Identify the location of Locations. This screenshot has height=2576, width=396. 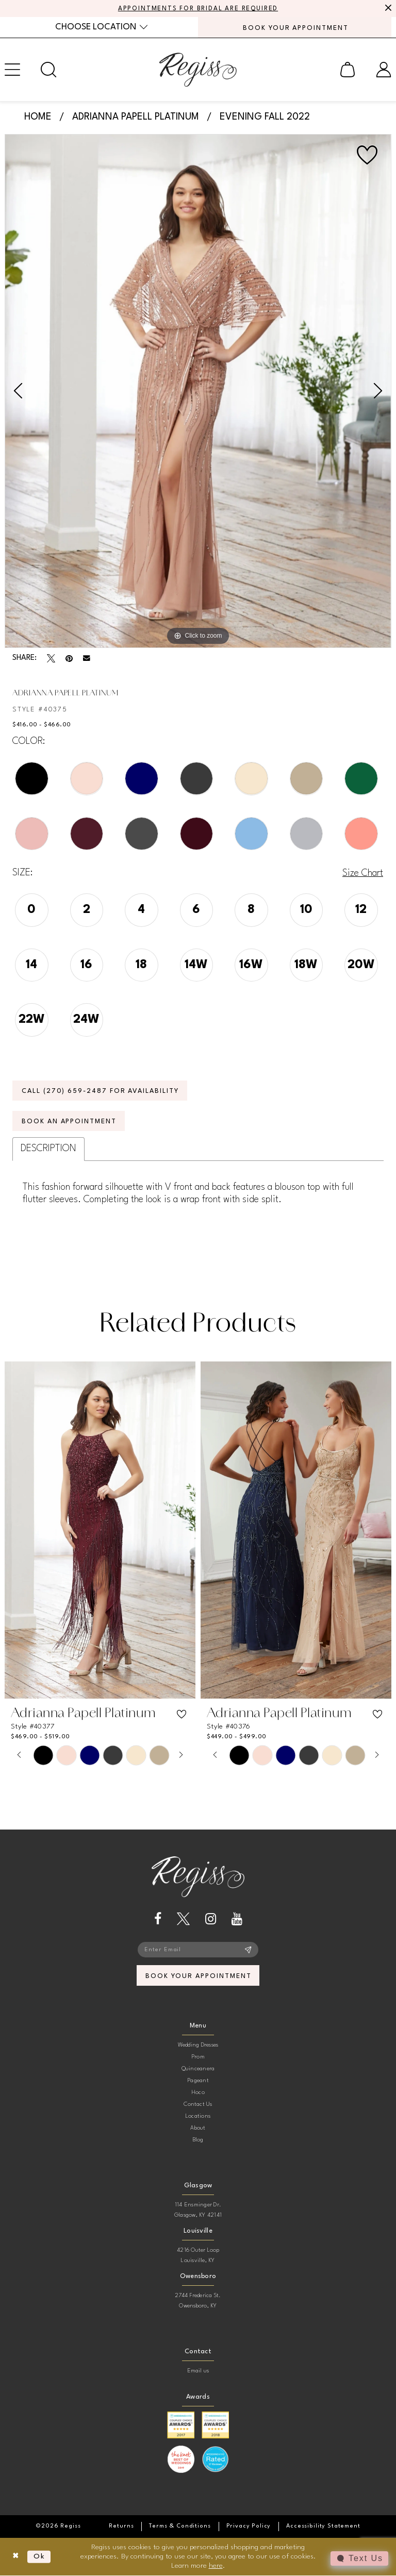
(198, 2116).